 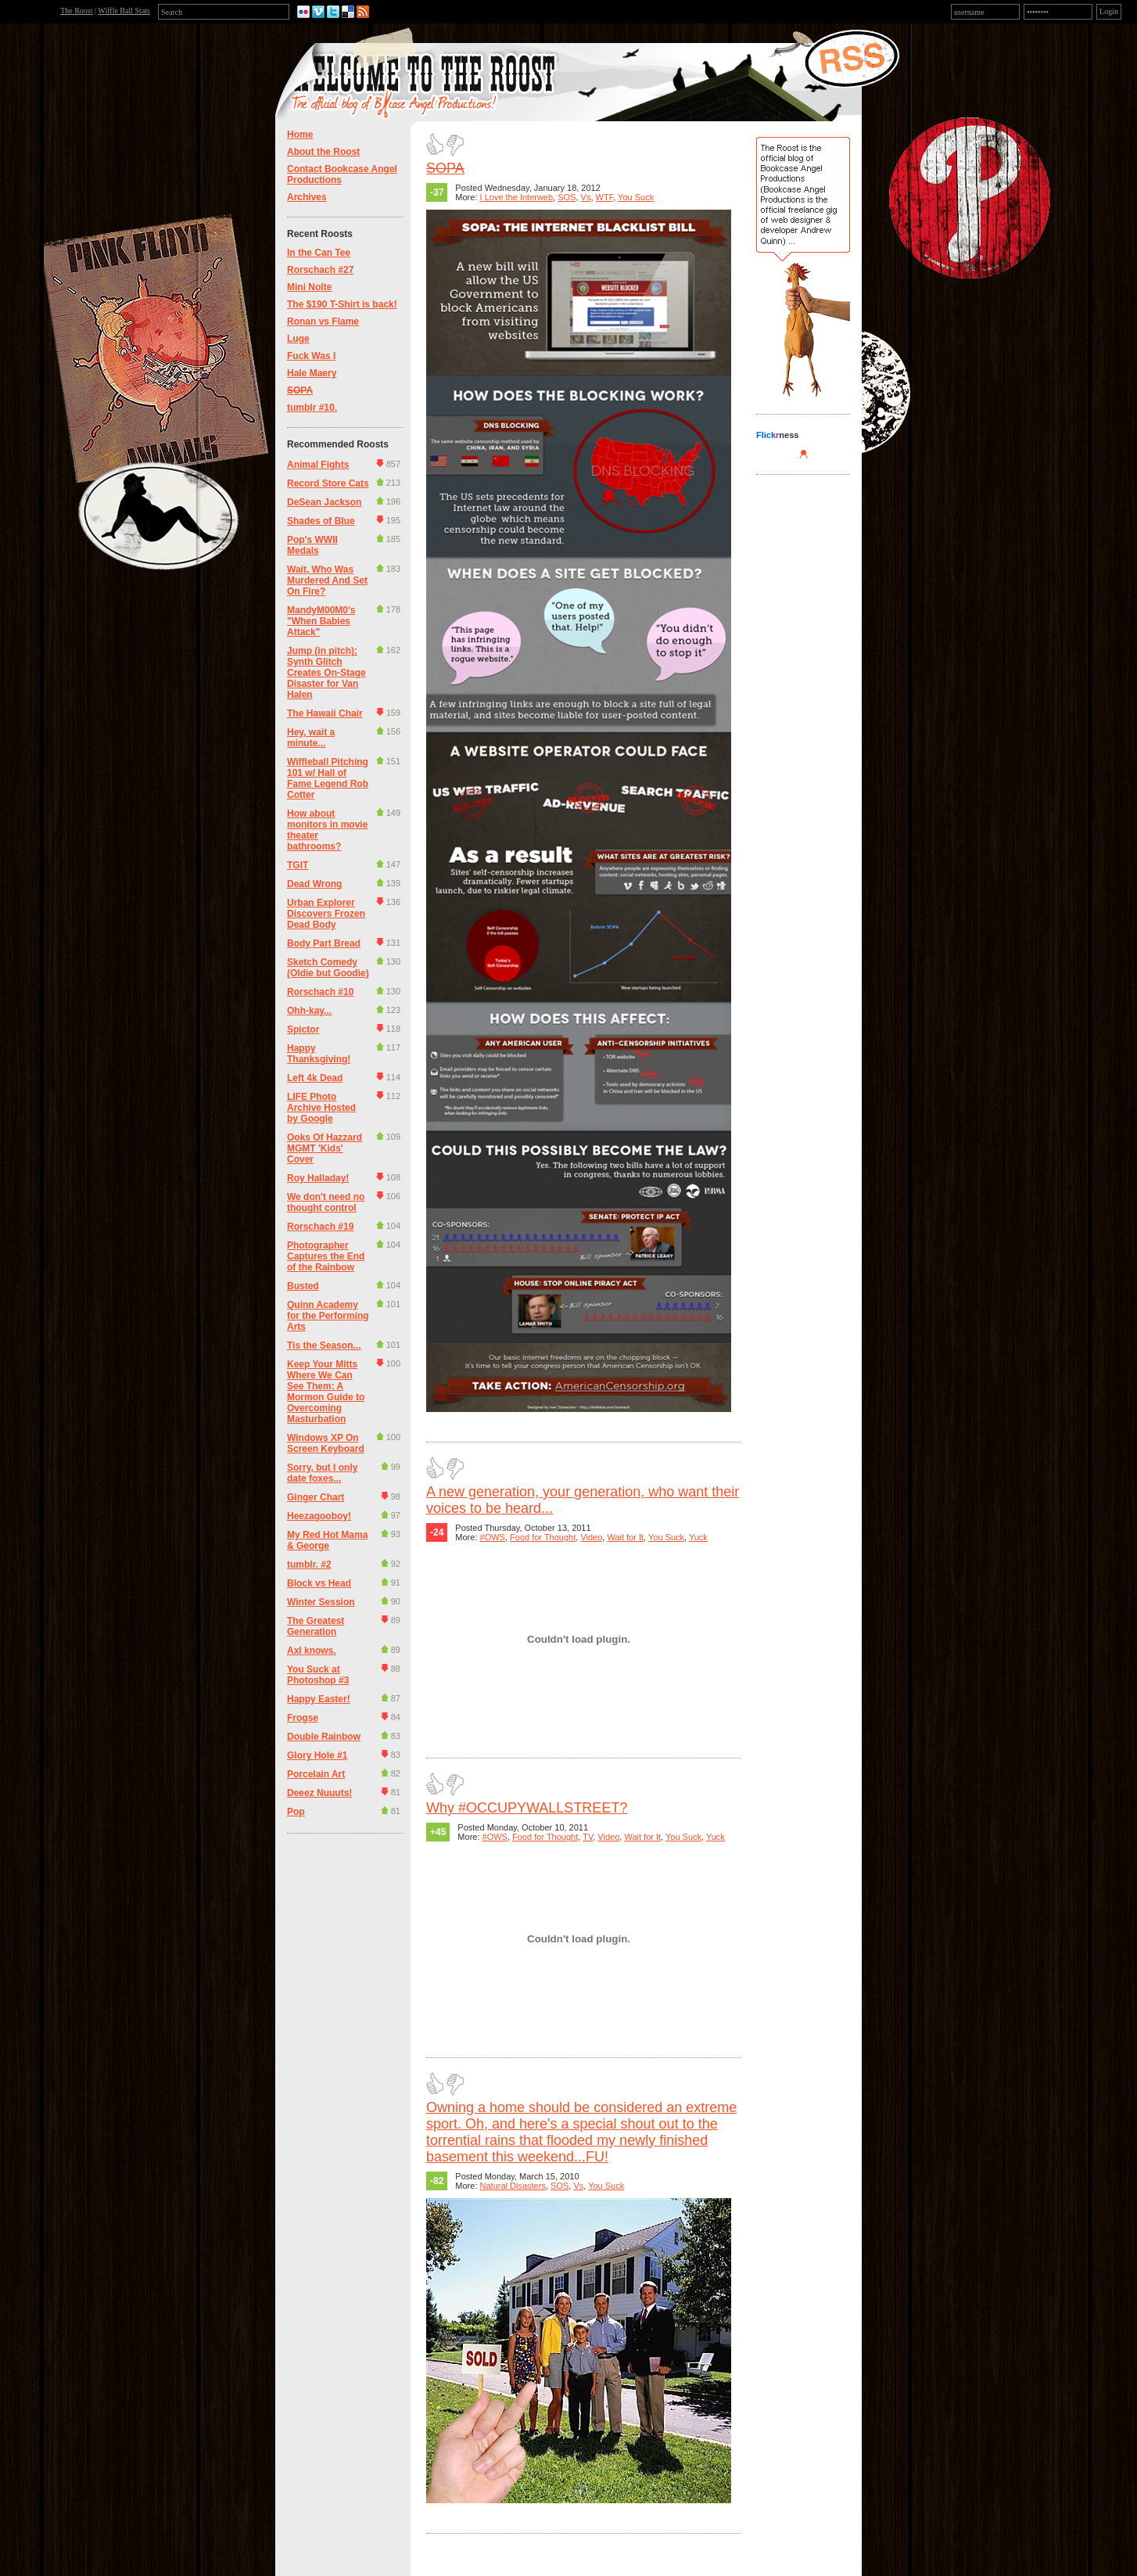 I want to click on Body Part Bread, so click(x=323, y=943).